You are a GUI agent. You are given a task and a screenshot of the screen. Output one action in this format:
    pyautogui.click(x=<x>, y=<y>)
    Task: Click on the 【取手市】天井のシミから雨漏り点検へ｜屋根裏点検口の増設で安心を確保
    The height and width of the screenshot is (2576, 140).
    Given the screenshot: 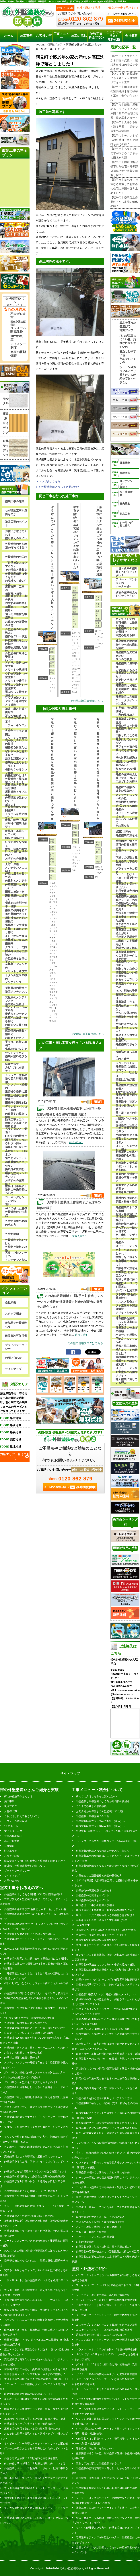 What is the action you would take?
    pyautogui.click(x=124, y=62)
    